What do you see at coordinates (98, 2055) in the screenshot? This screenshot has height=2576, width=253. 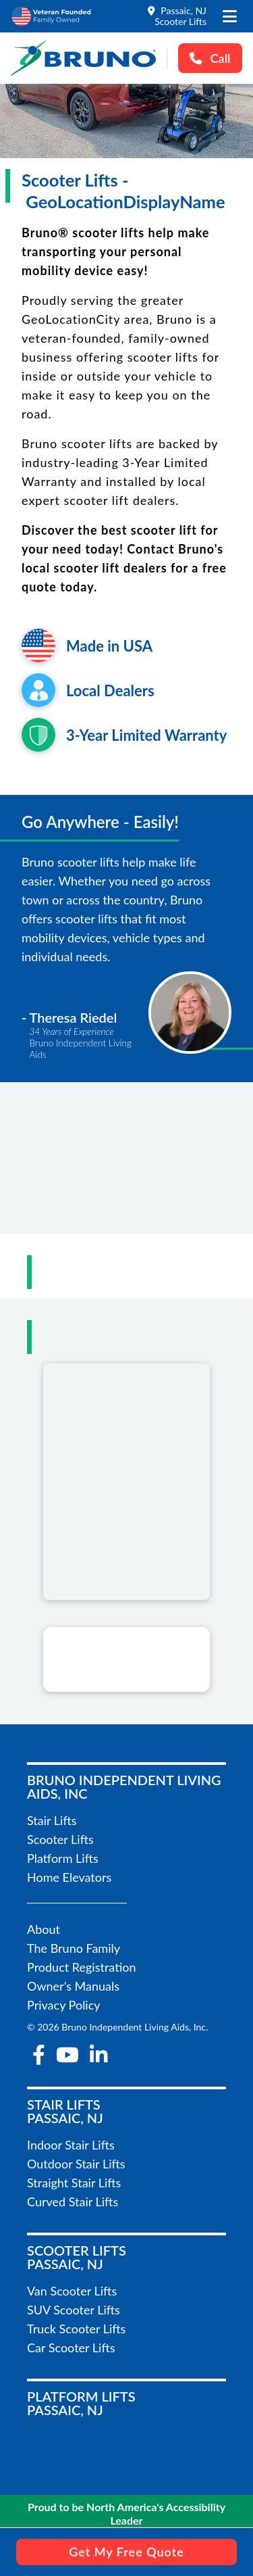 I see `[linkedin-in]` at bounding box center [98, 2055].